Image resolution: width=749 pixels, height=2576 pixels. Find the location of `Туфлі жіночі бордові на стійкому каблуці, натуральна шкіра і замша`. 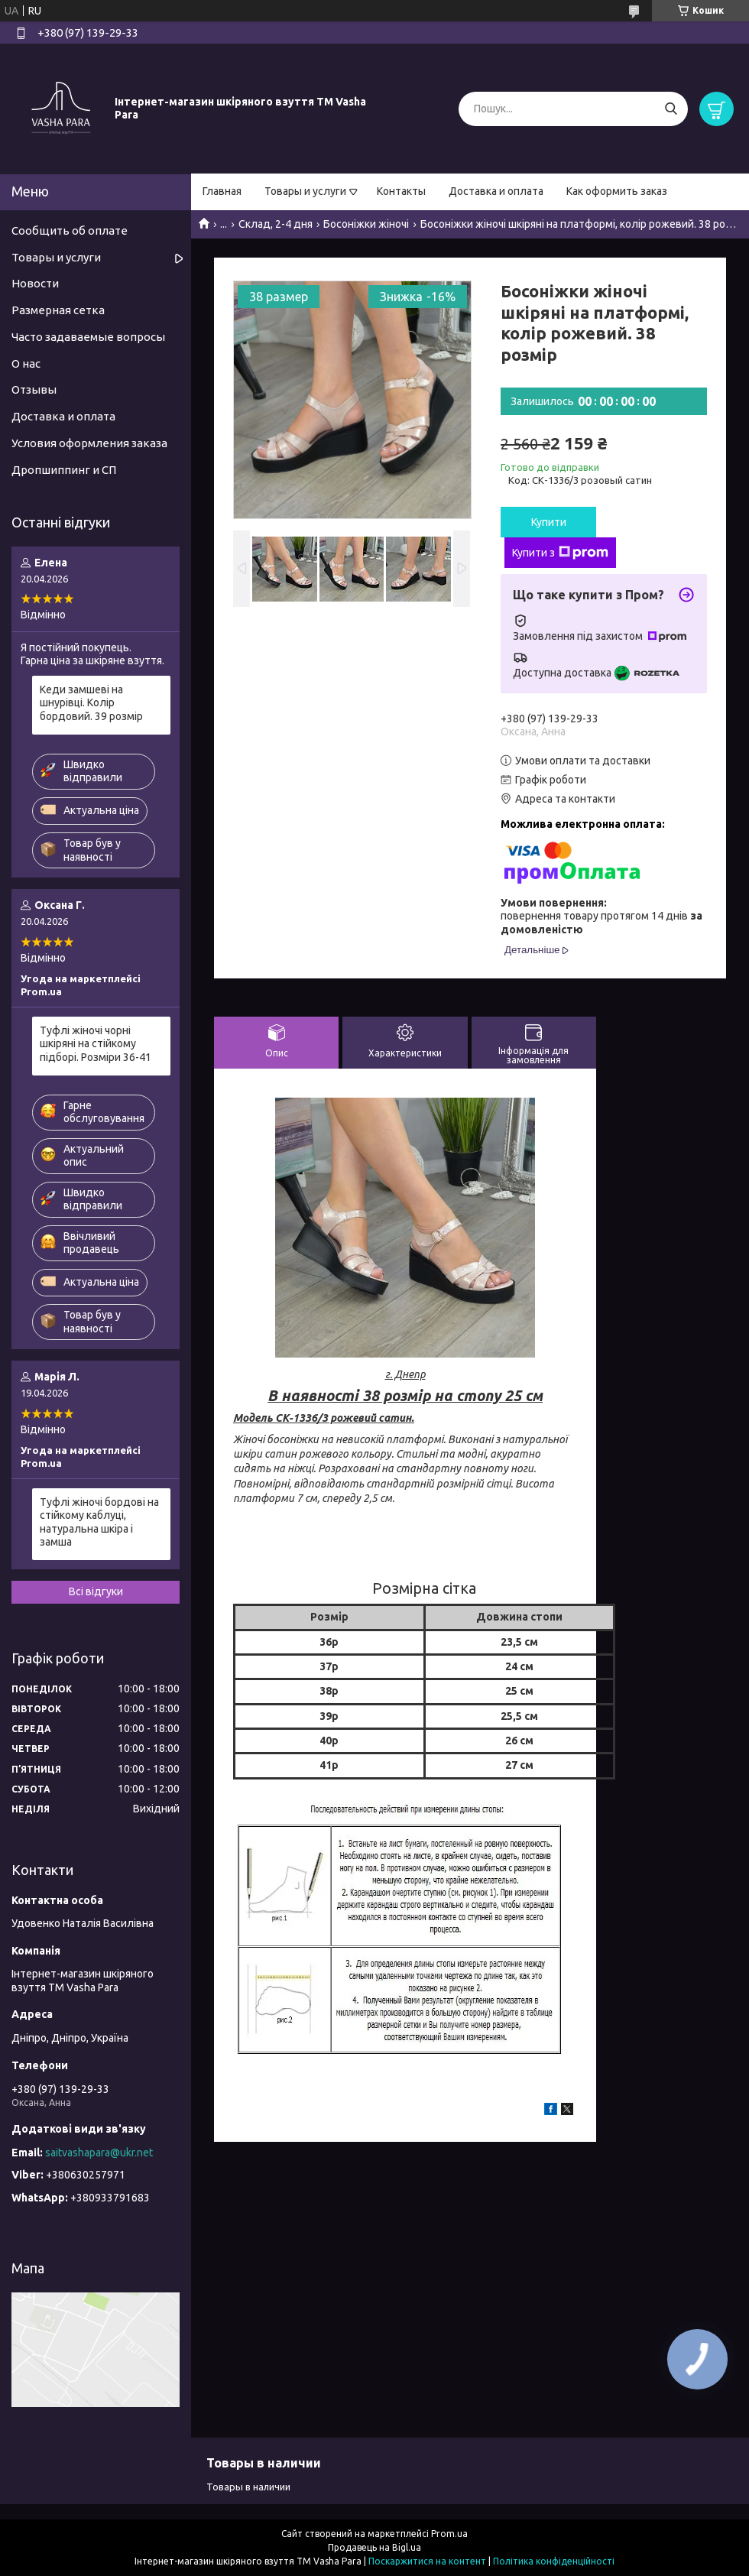

Туфлі жіночі бордові на стійкому каблуці, натуральна шкіра і замша is located at coordinates (99, 1522).